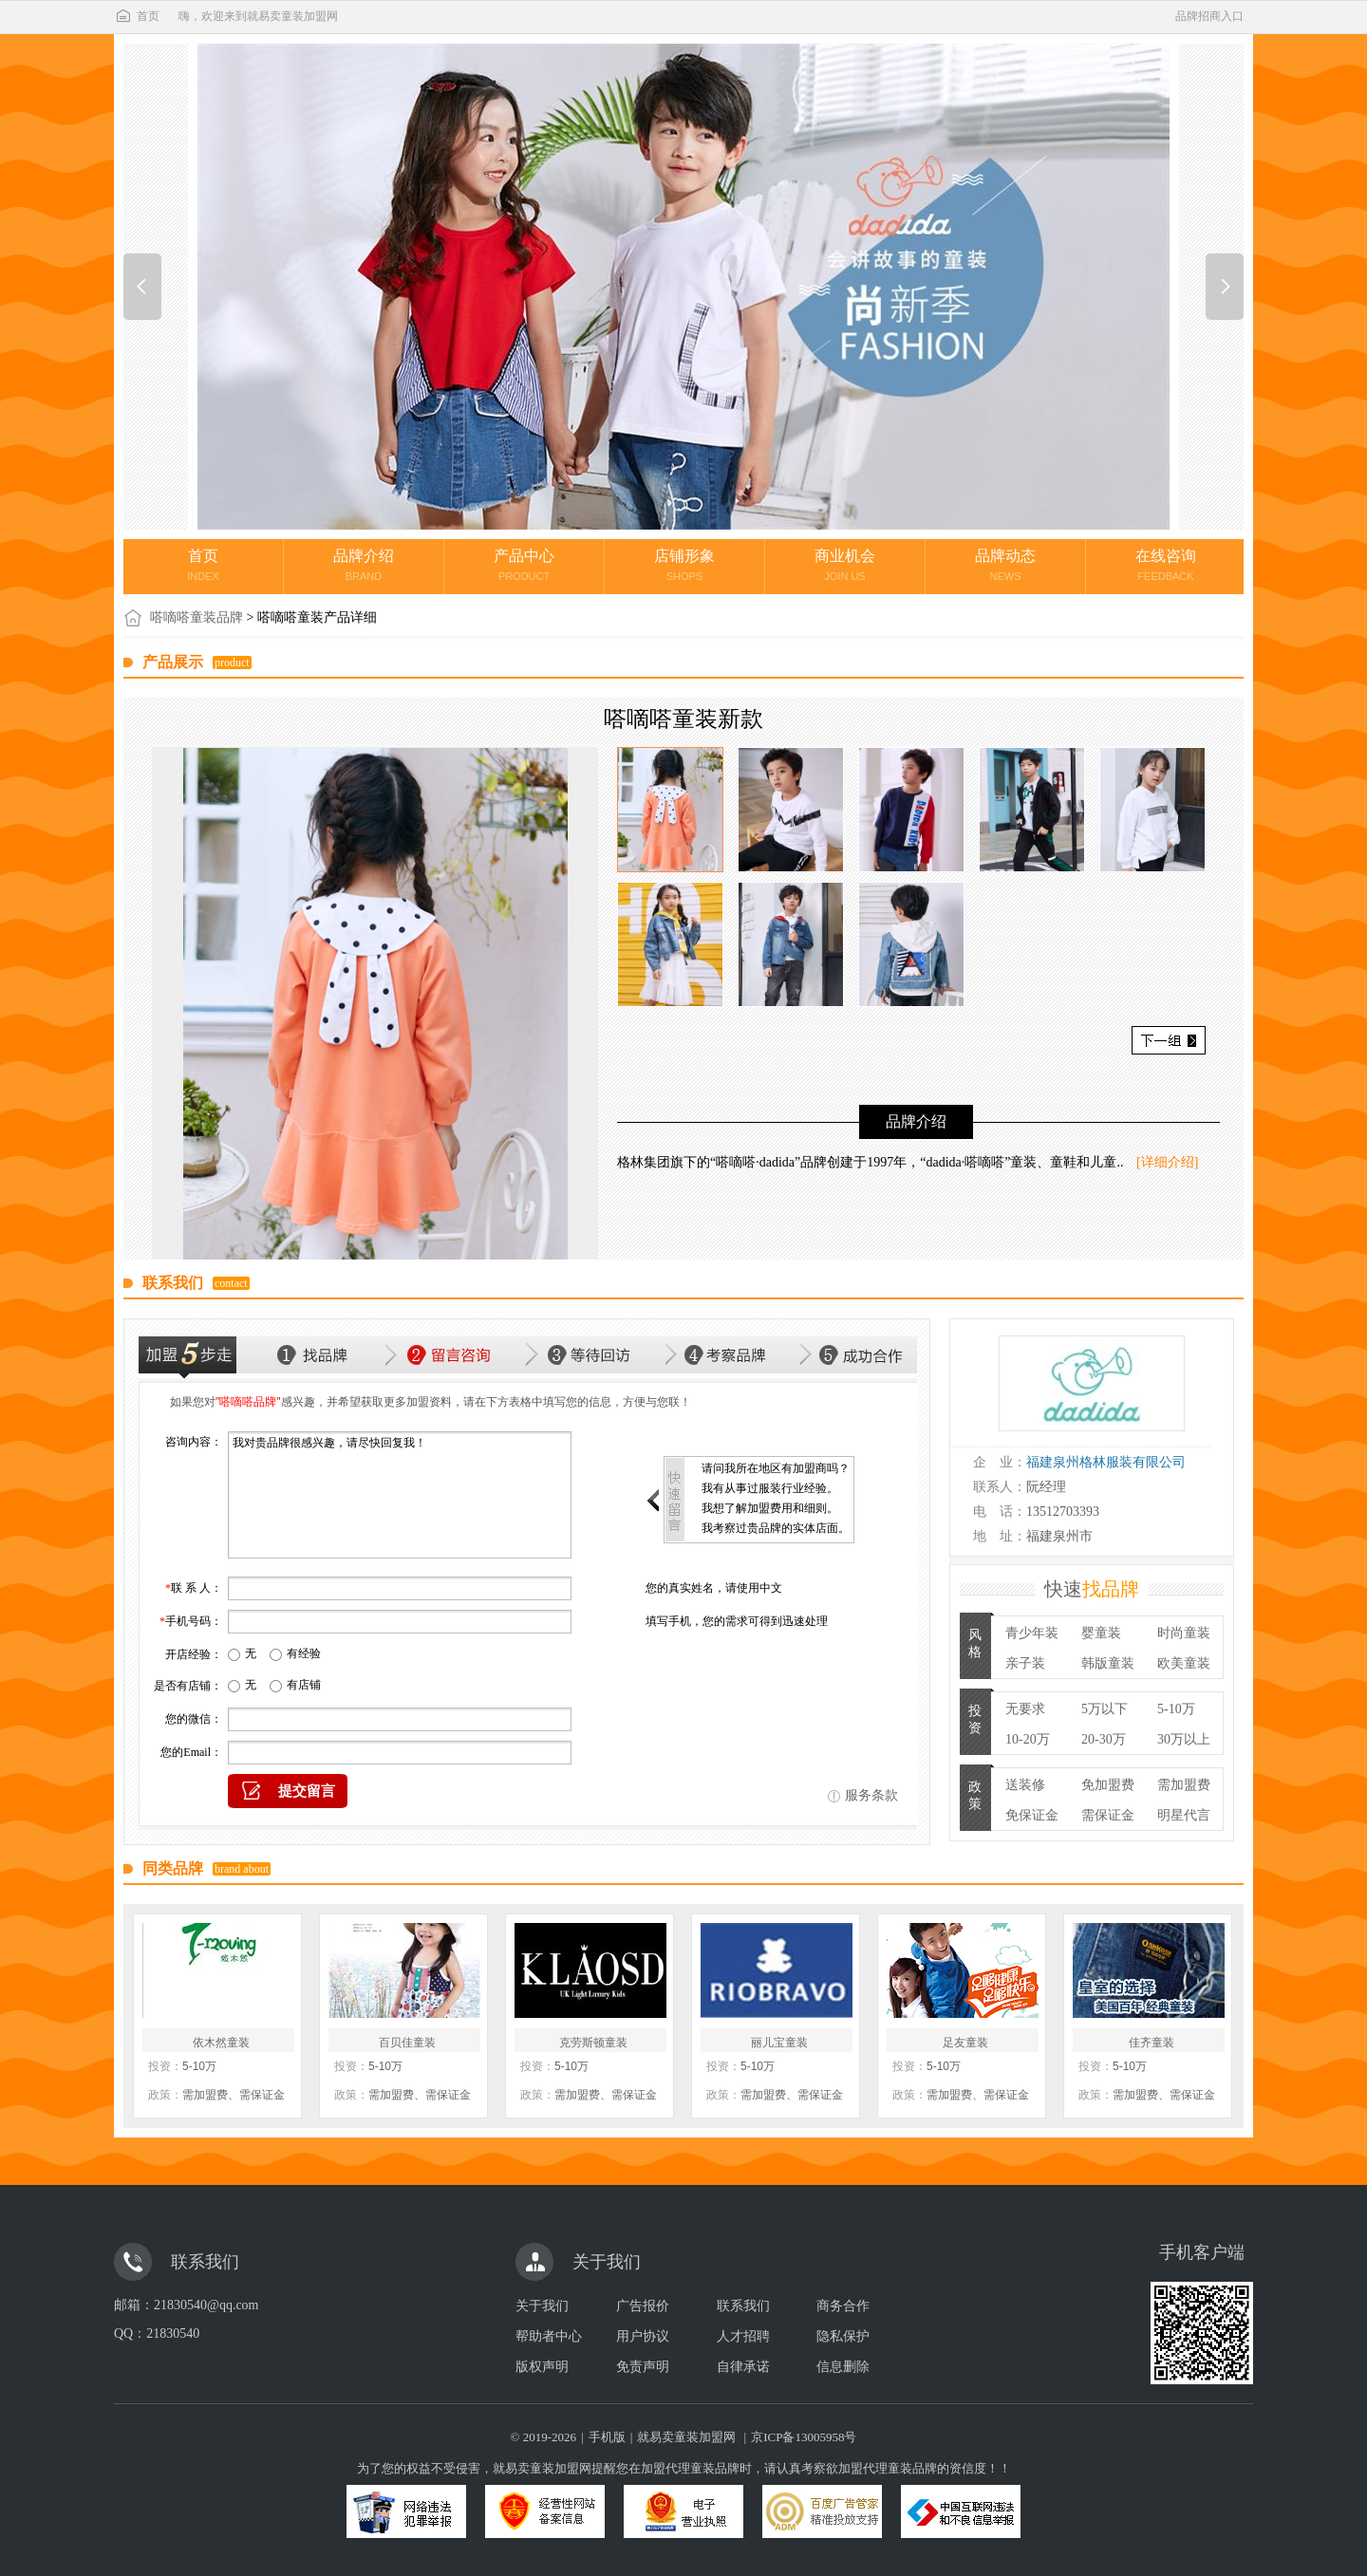 The height and width of the screenshot is (2576, 1367). What do you see at coordinates (743, 2306) in the screenshot?
I see `联系我们` at bounding box center [743, 2306].